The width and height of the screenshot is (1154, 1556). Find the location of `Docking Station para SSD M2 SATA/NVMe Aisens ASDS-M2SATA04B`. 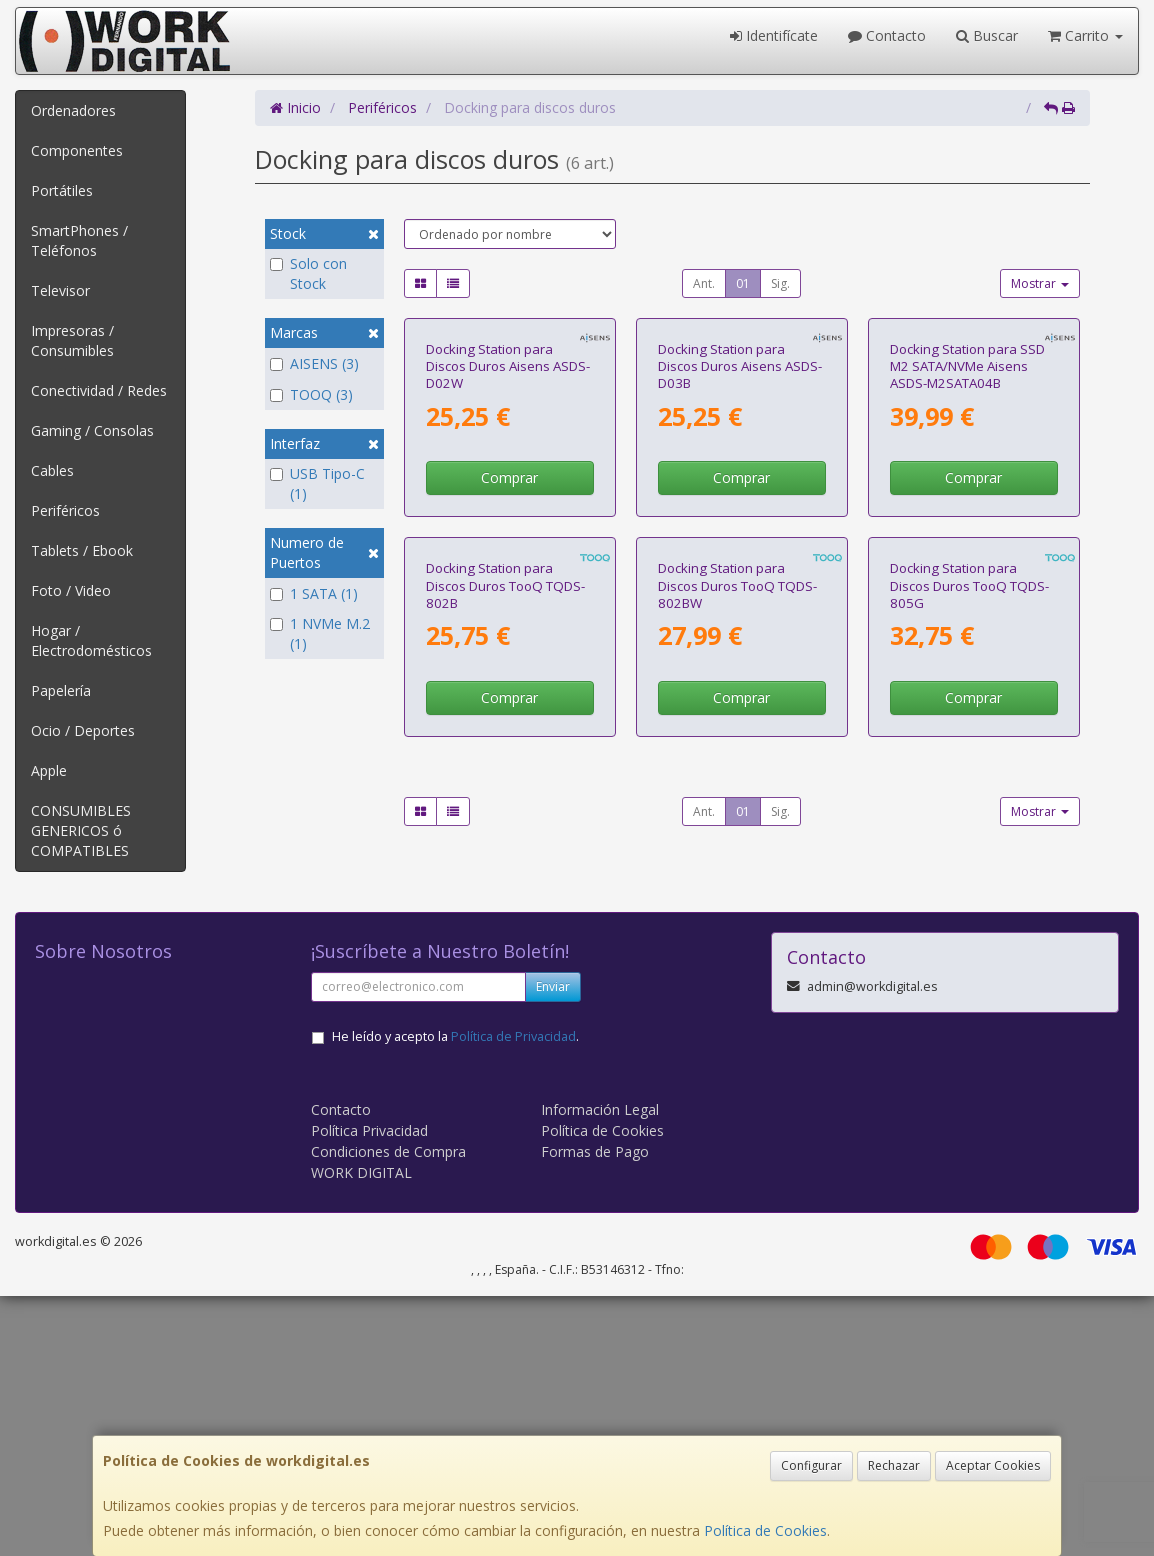

Docking Station para SSD M2 SATA/NVMe Aisens ASDS-M2SATA04B is located at coordinates (967, 527).